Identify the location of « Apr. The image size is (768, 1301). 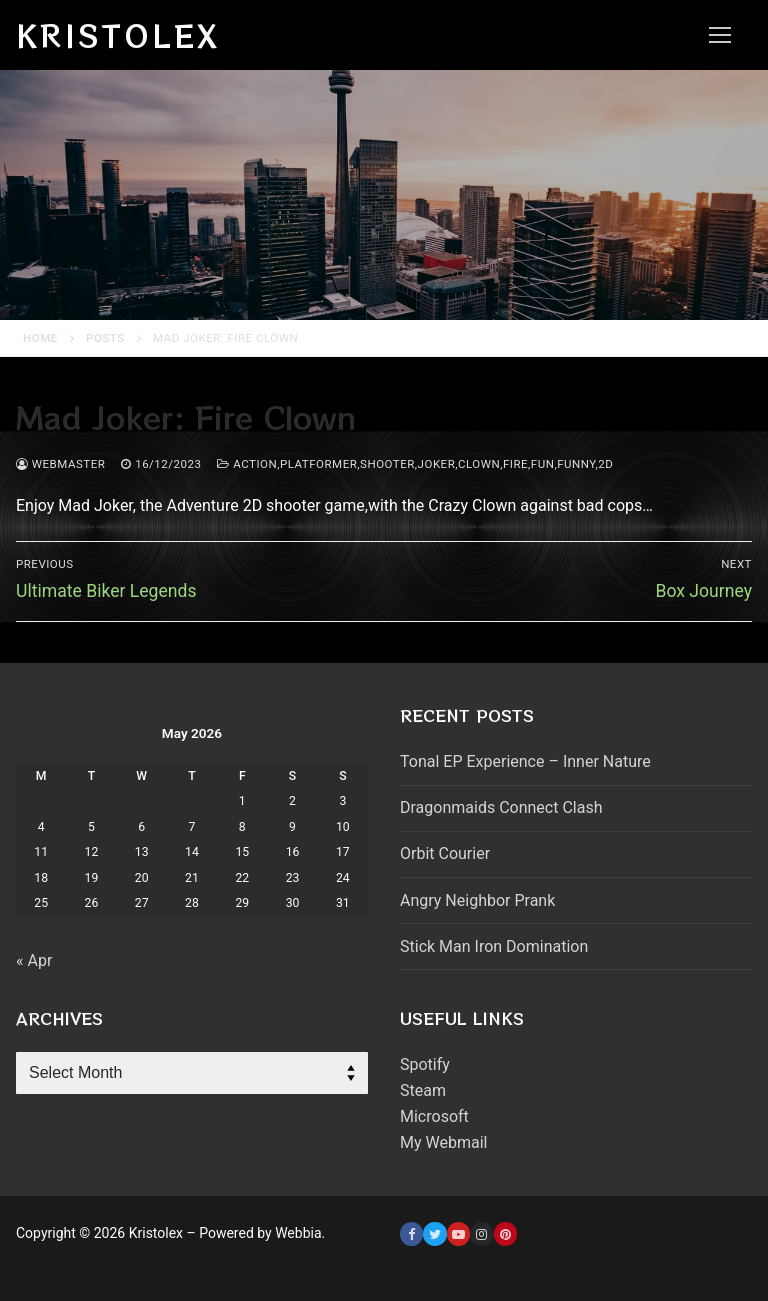
(34, 960).